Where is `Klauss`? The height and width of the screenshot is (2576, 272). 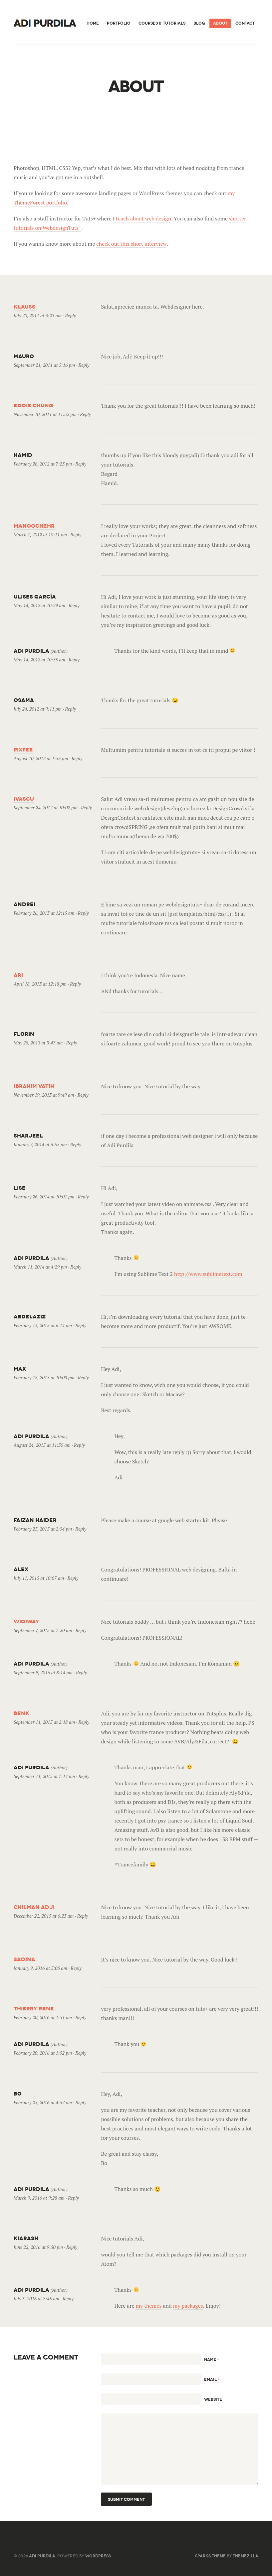 Klauss is located at coordinates (24, 306).